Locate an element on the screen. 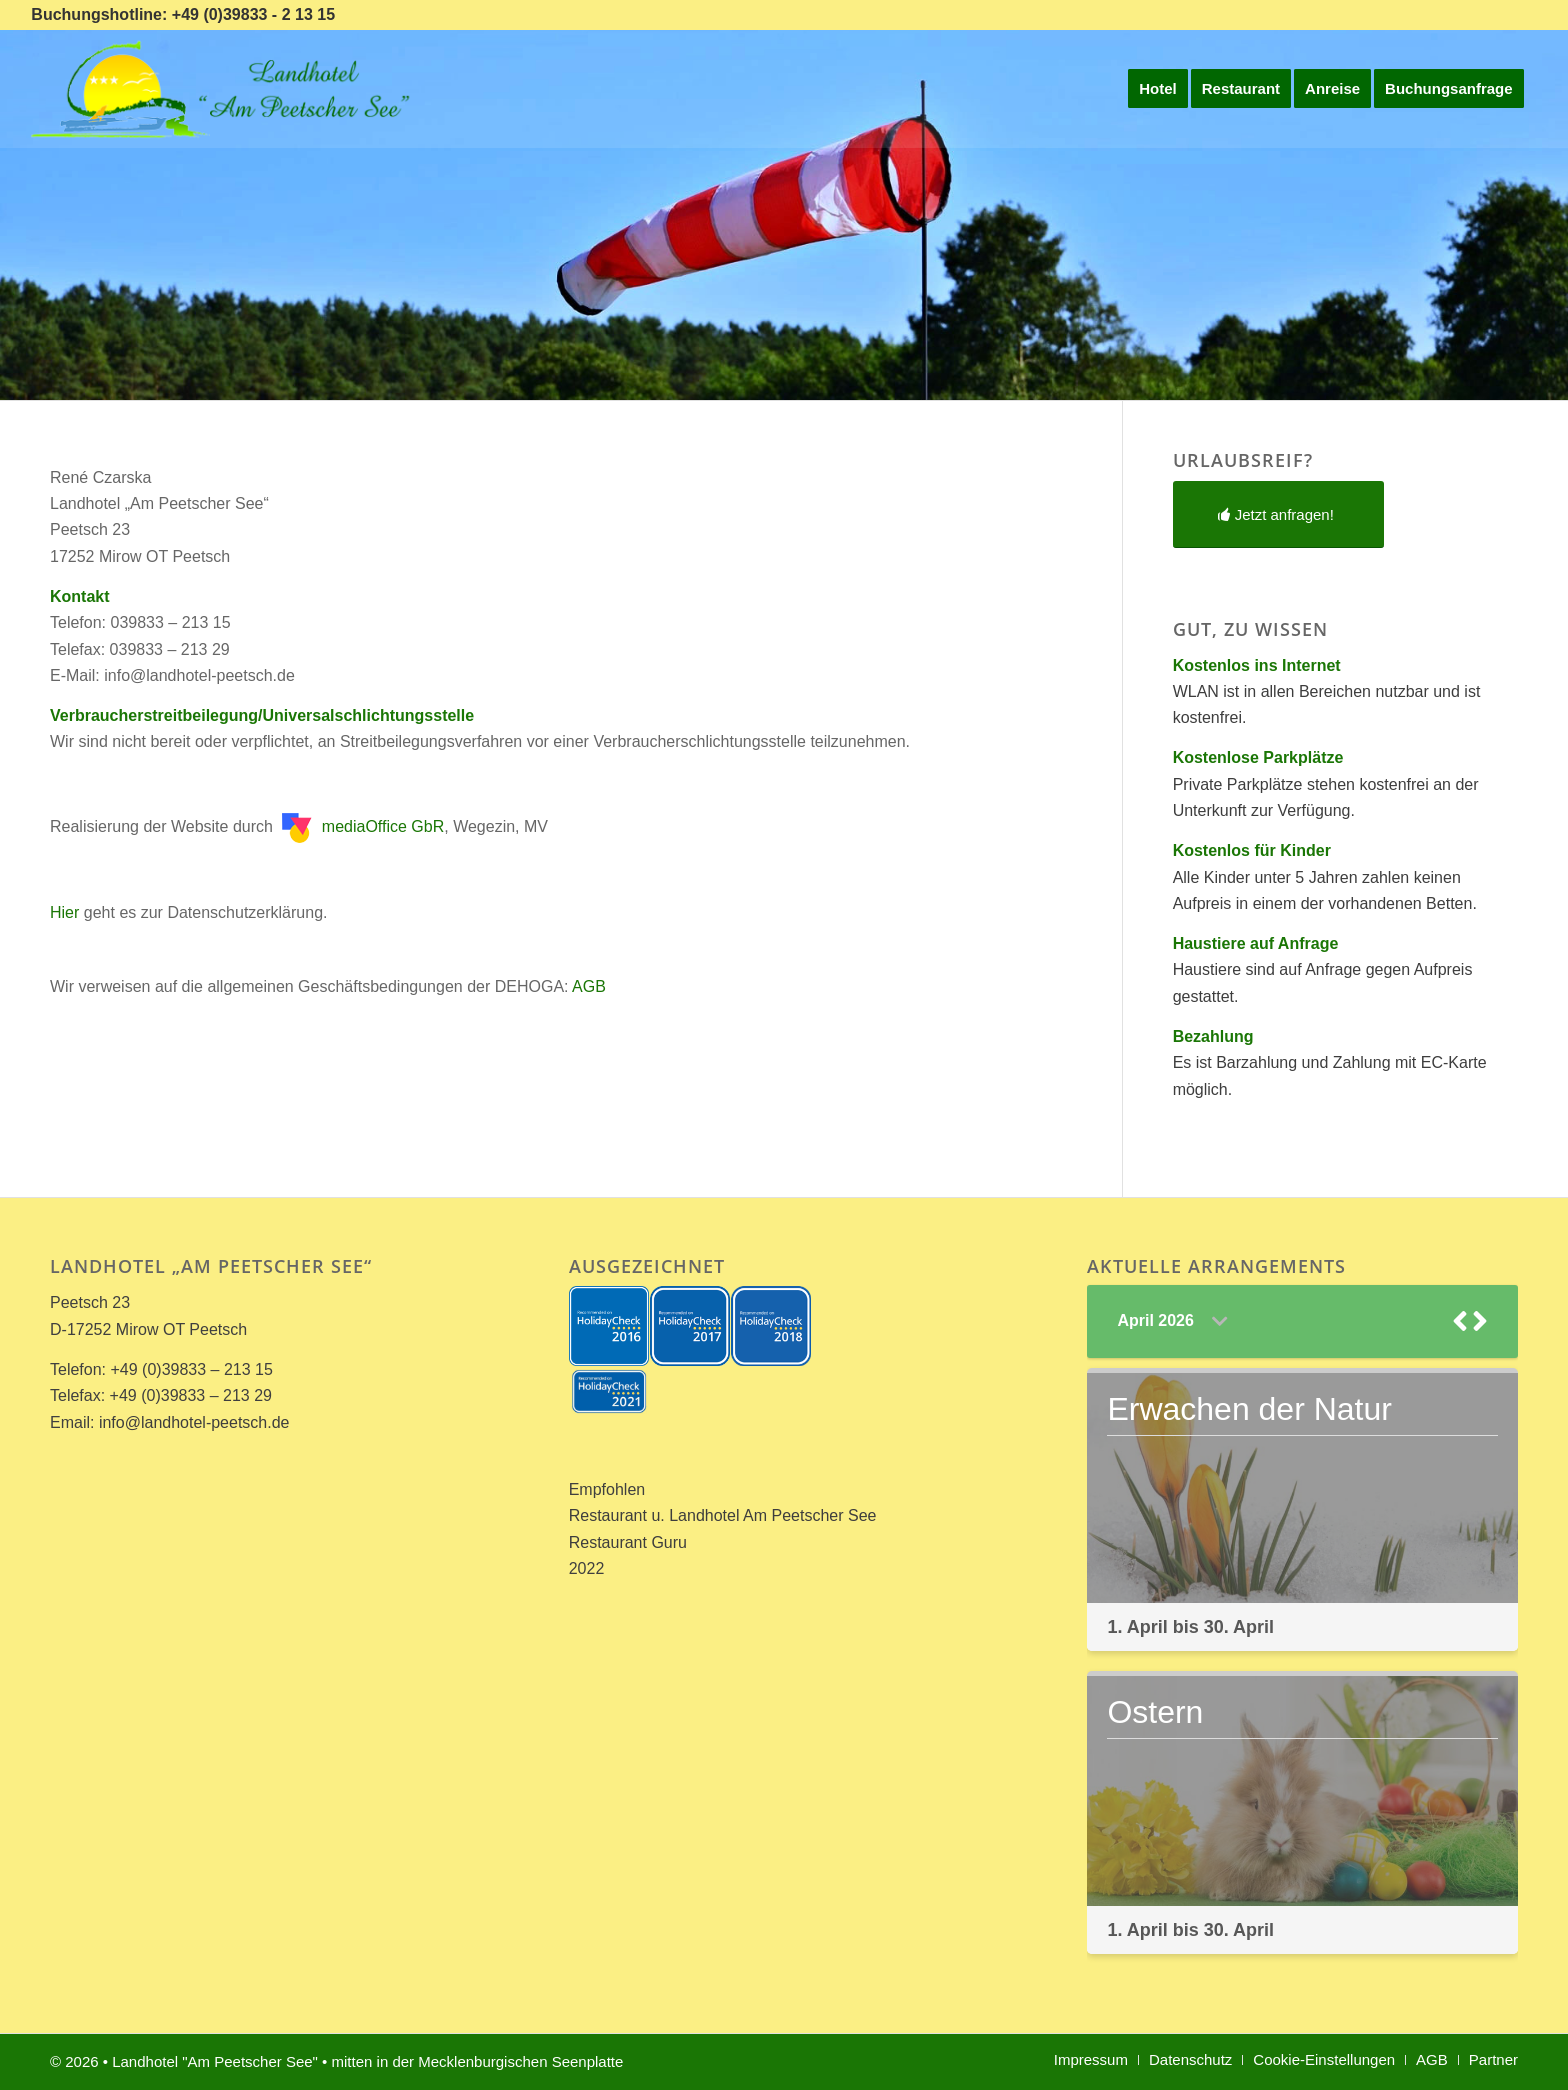  AGB is located at coordinates (589, 986).